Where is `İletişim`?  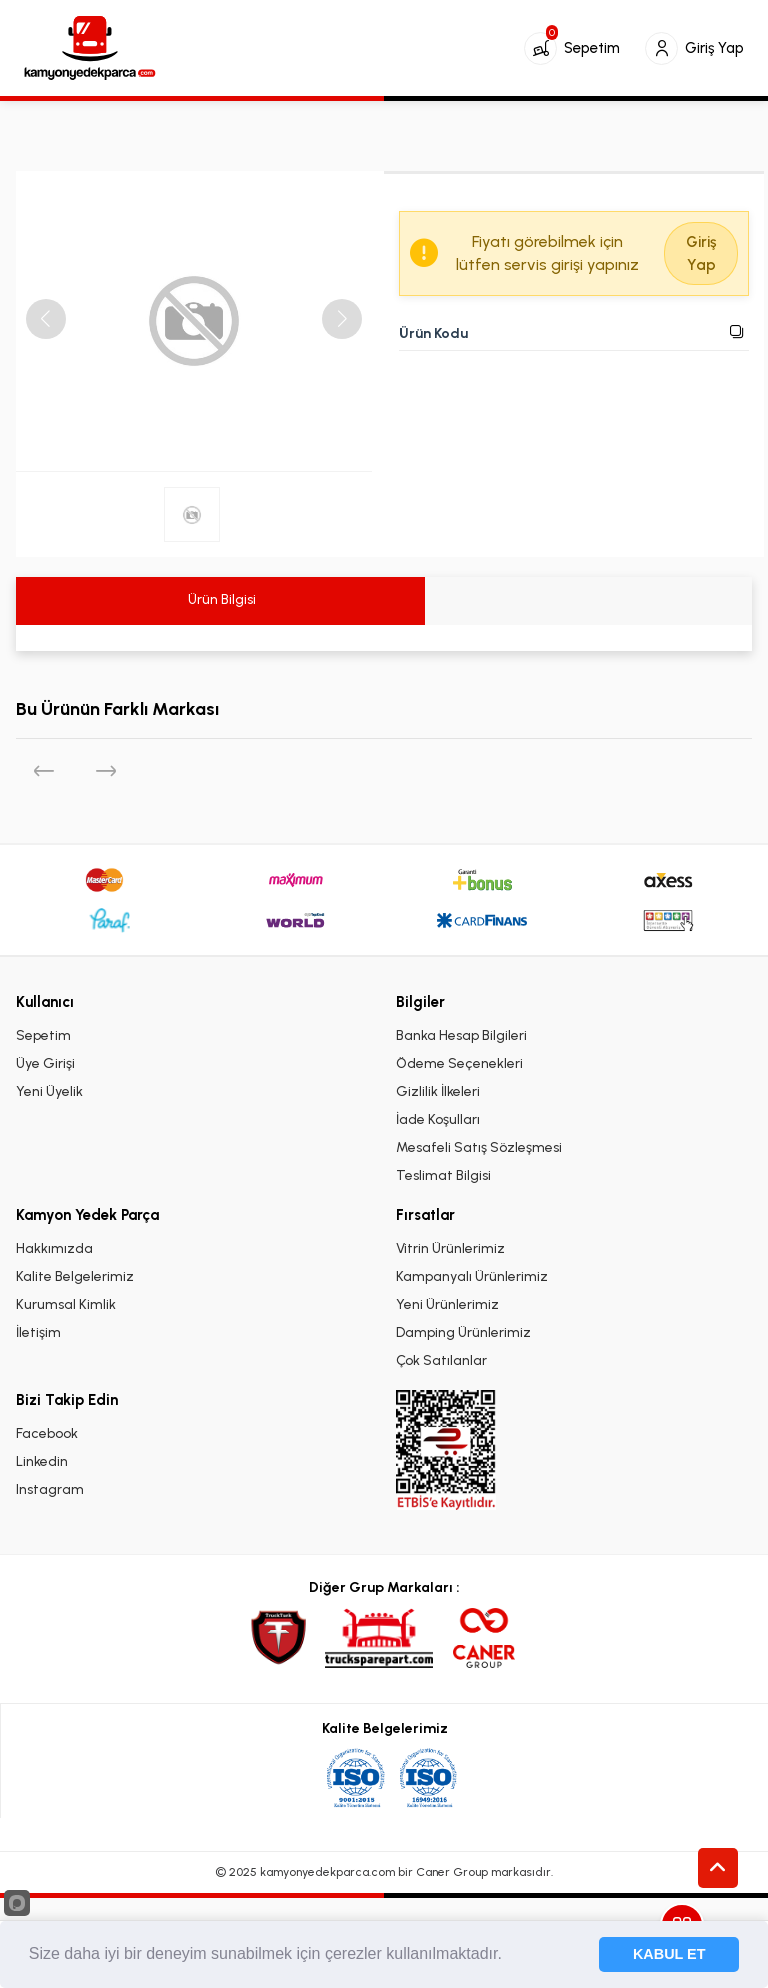
İletişim is located at coordinates (38, 1332).